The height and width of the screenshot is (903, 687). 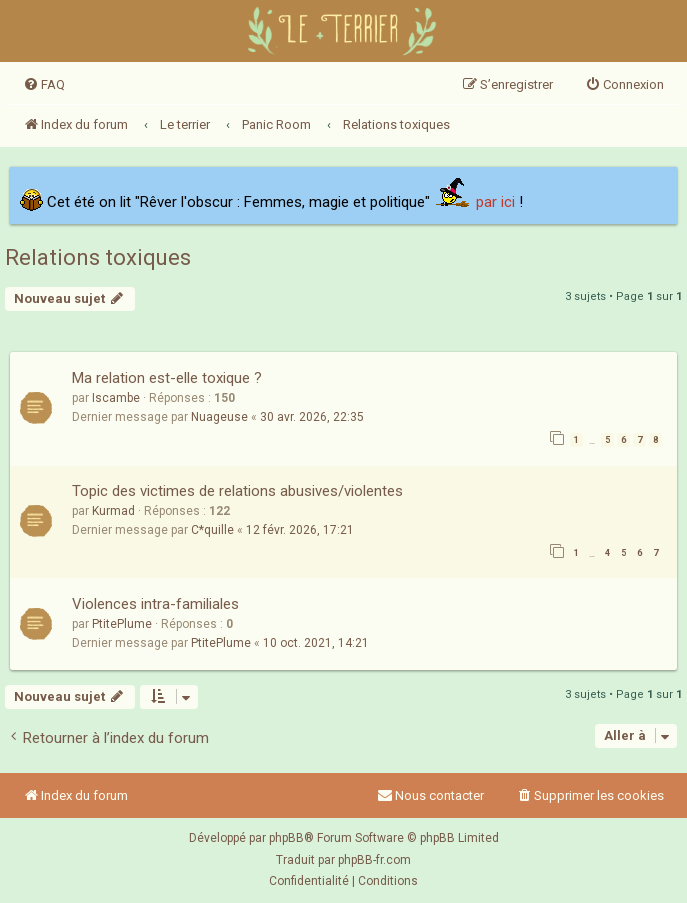 What do you see at coordinates (430, 795) in the screenshot?
I see `Nous contacter [menuitem]` at bounding box center [430, 795].